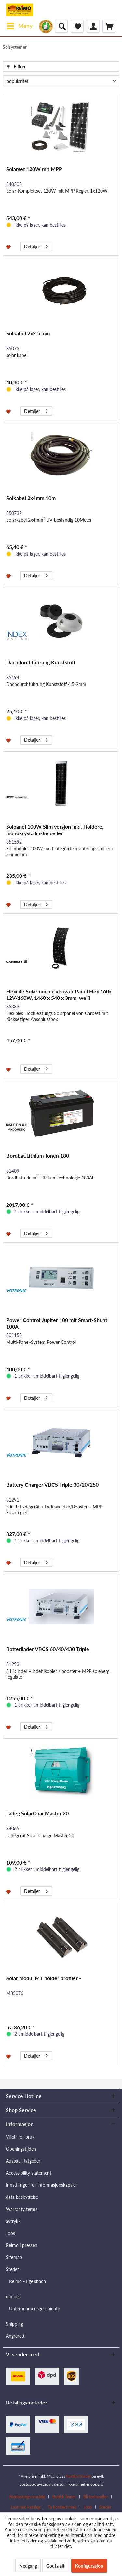 The image size is (122, 2576). Describe the element at coordinates (21, 2149) in the screenshot. I see `Openingstijden` at that location.